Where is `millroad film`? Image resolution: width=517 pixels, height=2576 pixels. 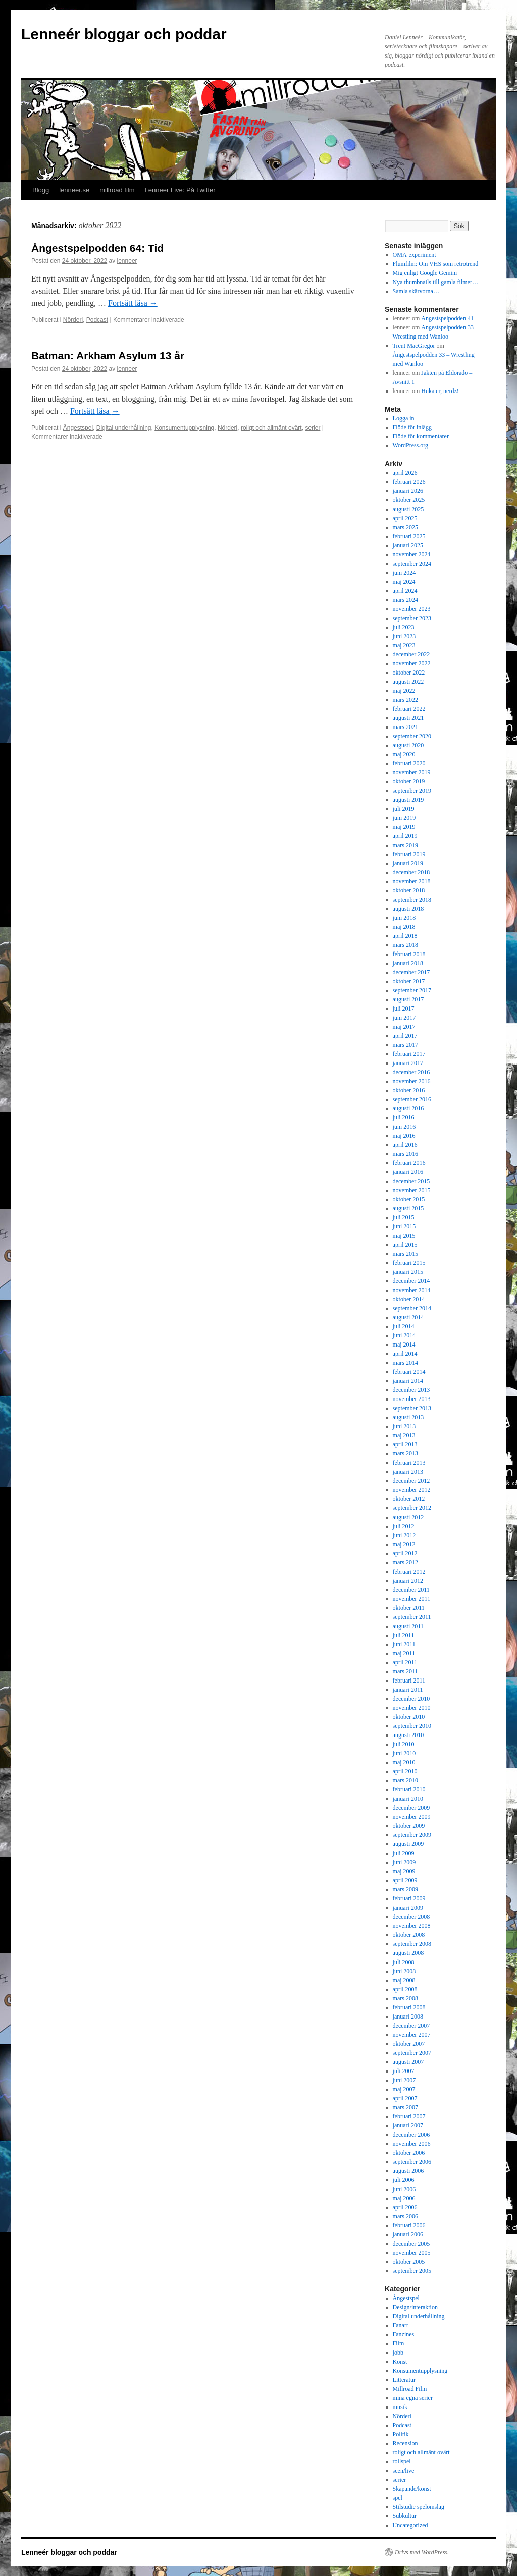 millroad film is located at coordinates (116, 190).